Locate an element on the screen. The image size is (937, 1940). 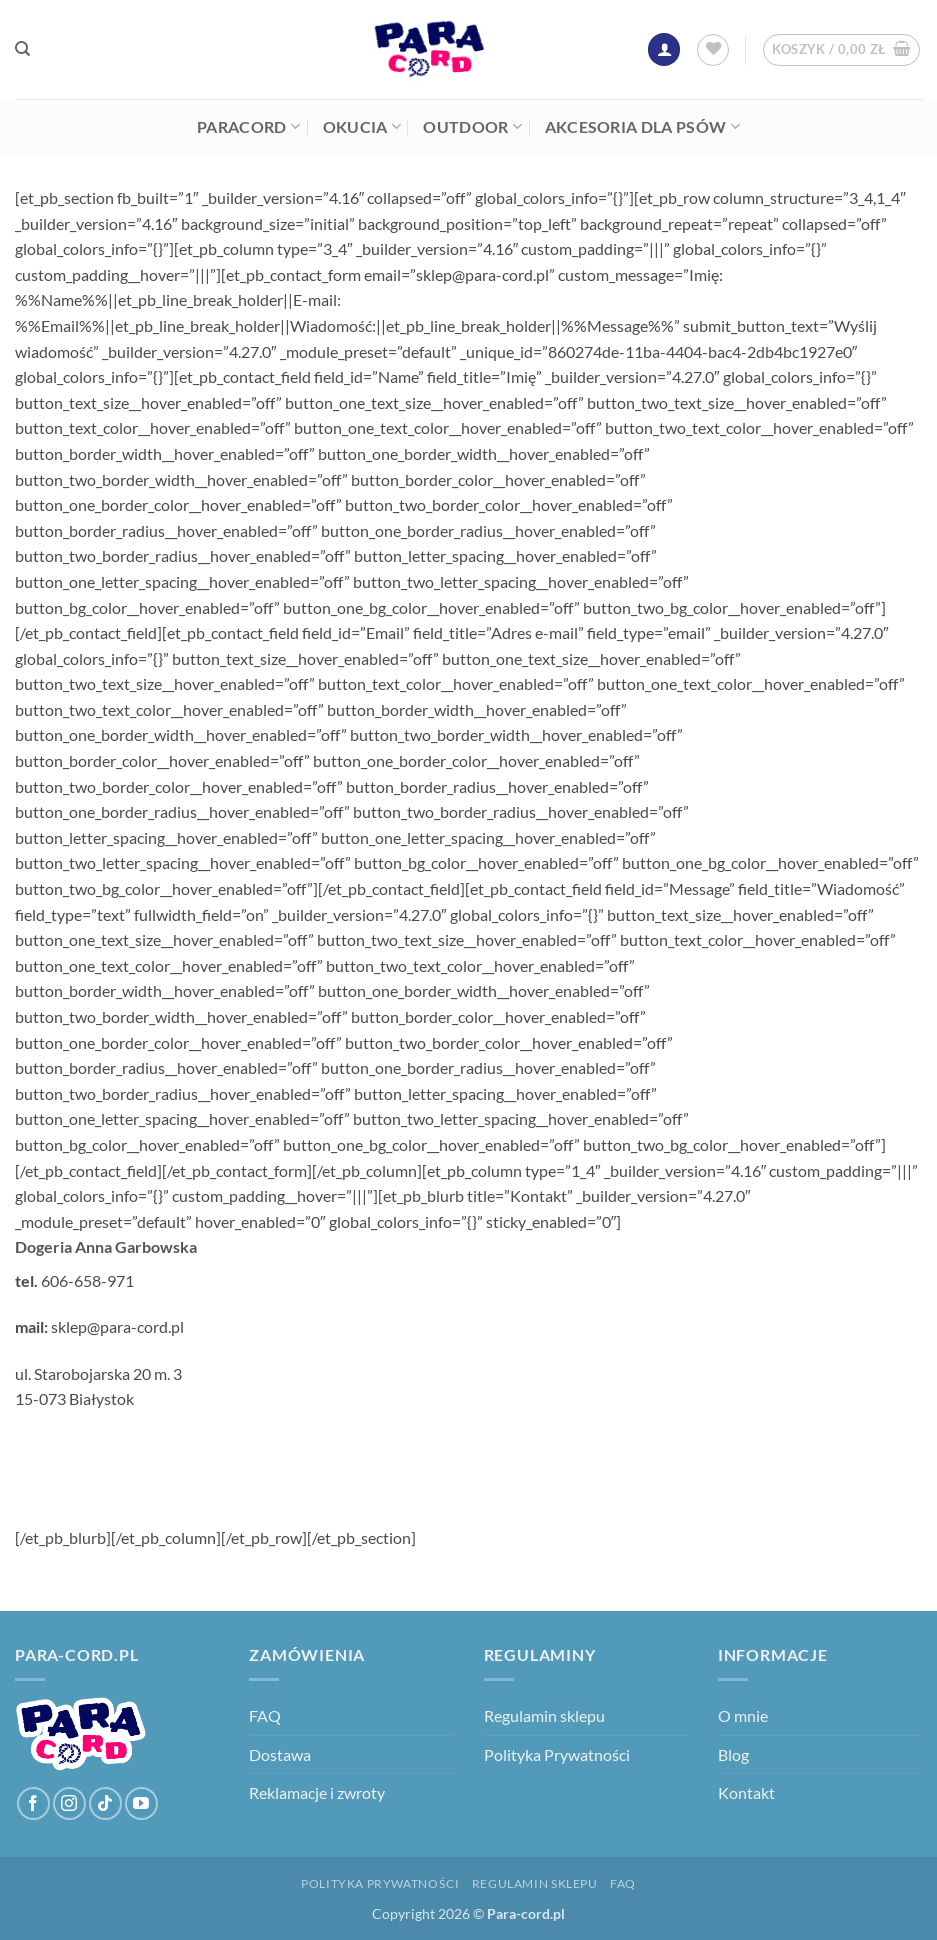
Regulamin sklepu is located at coordinates (544, 1715).